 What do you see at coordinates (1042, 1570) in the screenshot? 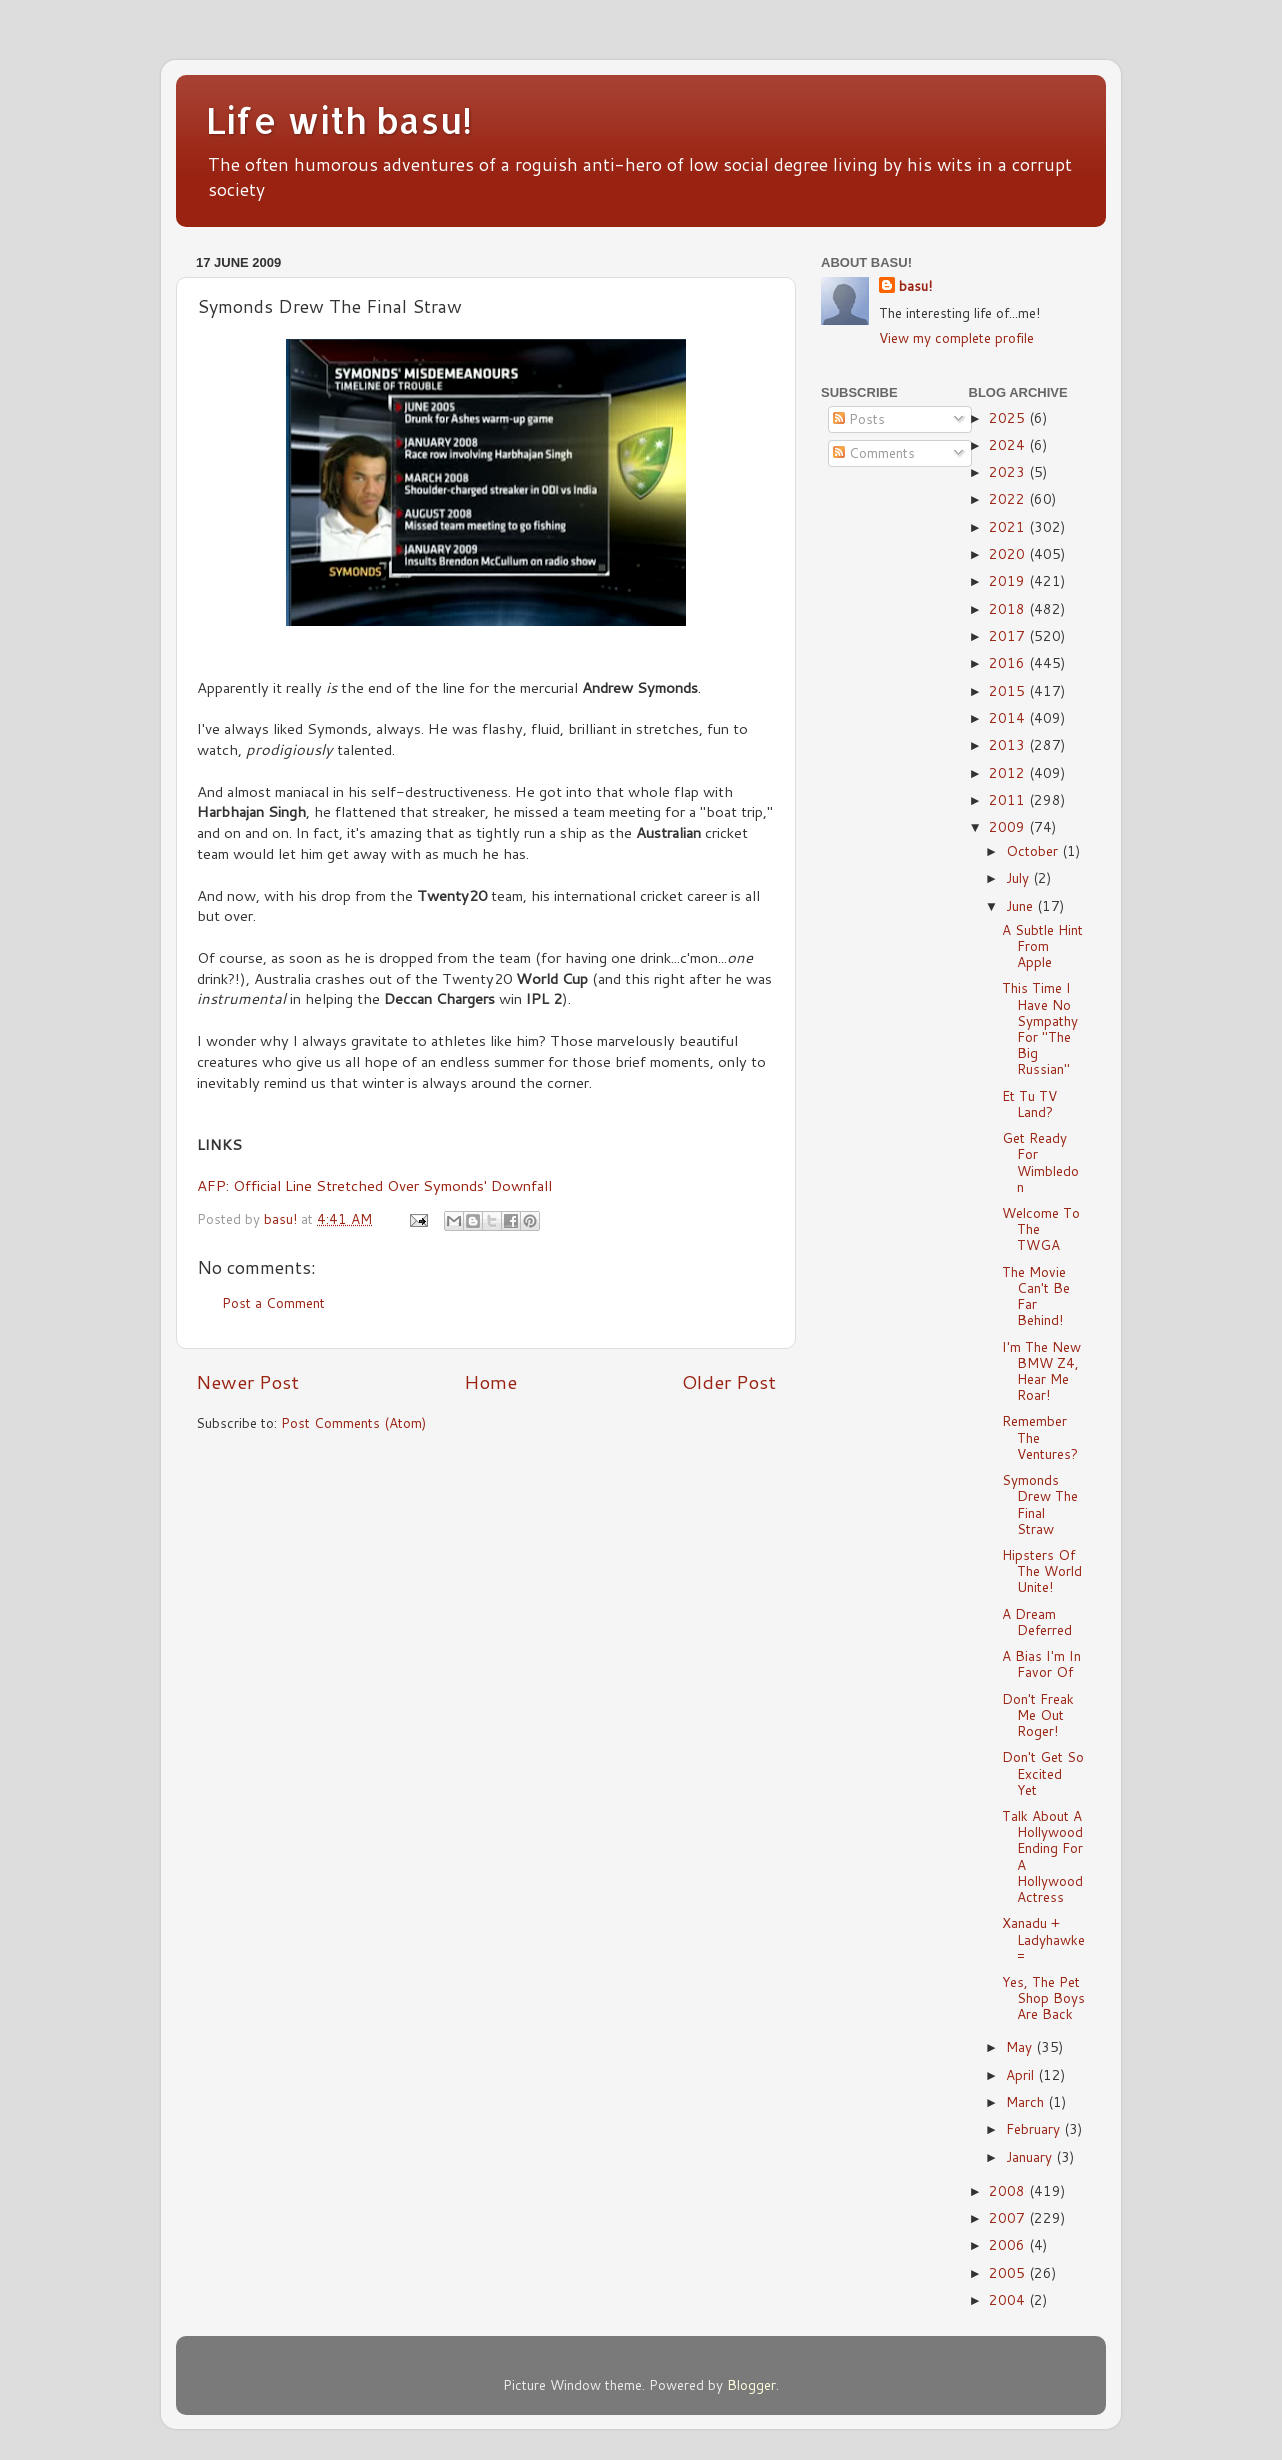
I see `Hipsters Of The World Unite!` at bounding box center [1042, 1570].